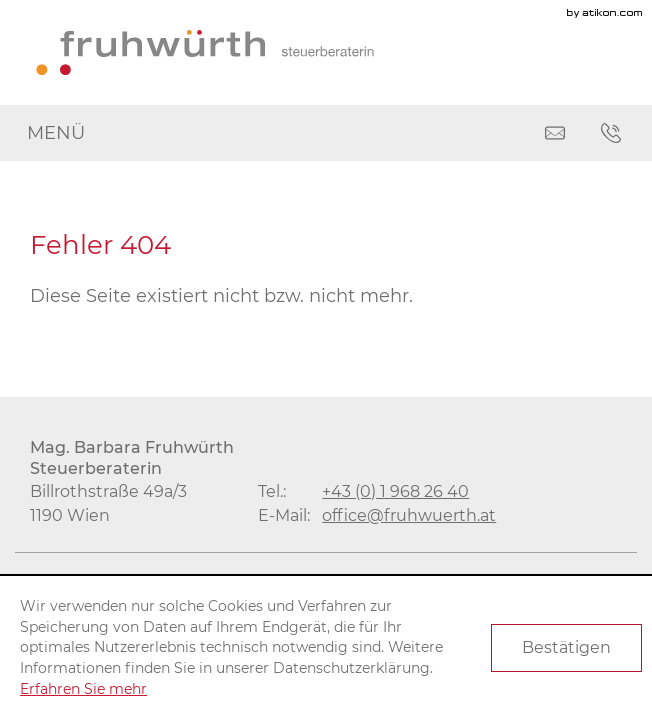 Image resolution: width=652 pixels, height=720 pixels. Describe the element at coordinates (555, 133) in the screenshot. I see `[E-Mail: office@fruhwuerth.at]` at that location.